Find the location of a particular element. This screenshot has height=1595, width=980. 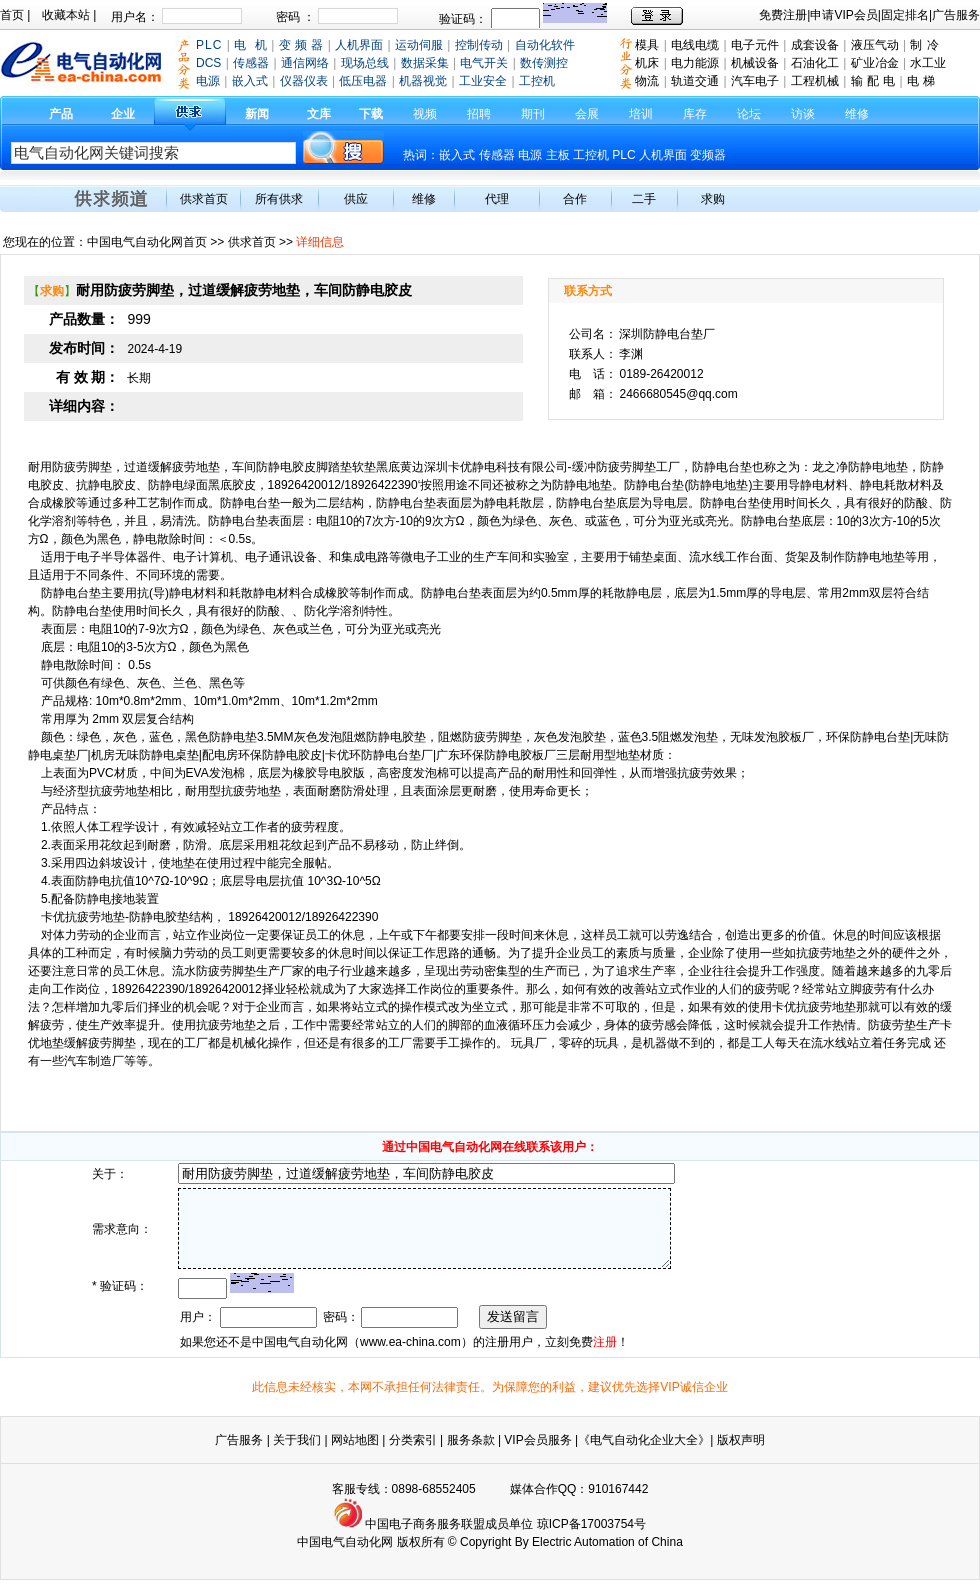

轨道交通 is located at coordinates (695, 81).